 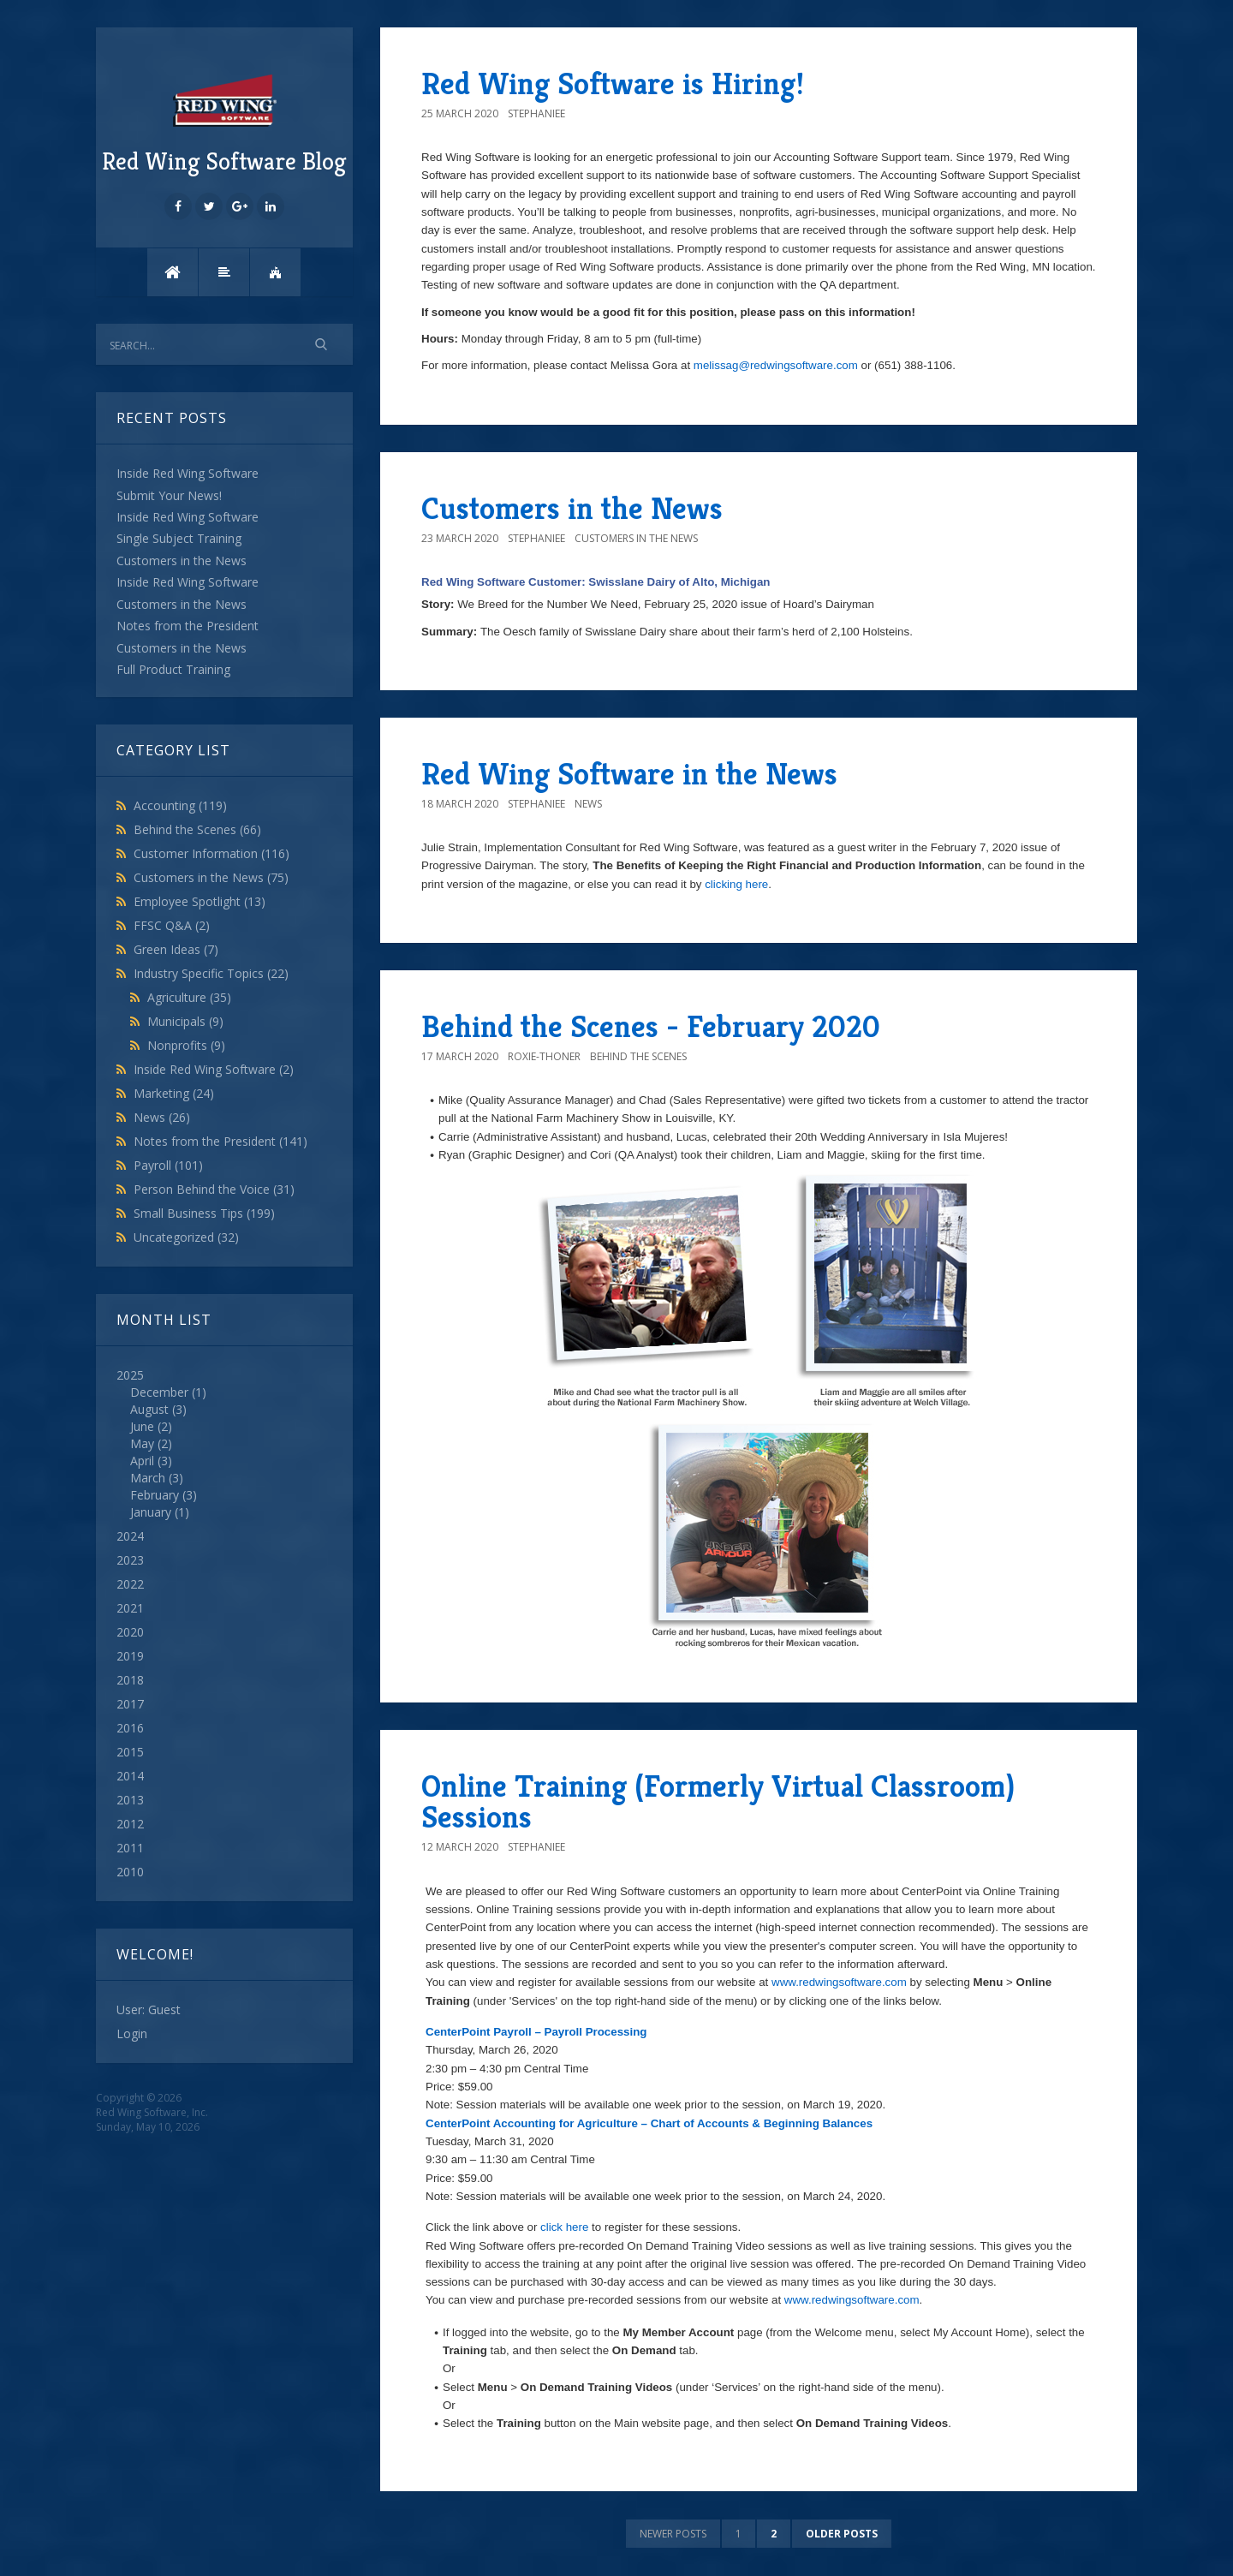 What do you see at coordinates (130, 1824) in the screenshot?
I see `2012` at bounding box center [130, 1824].